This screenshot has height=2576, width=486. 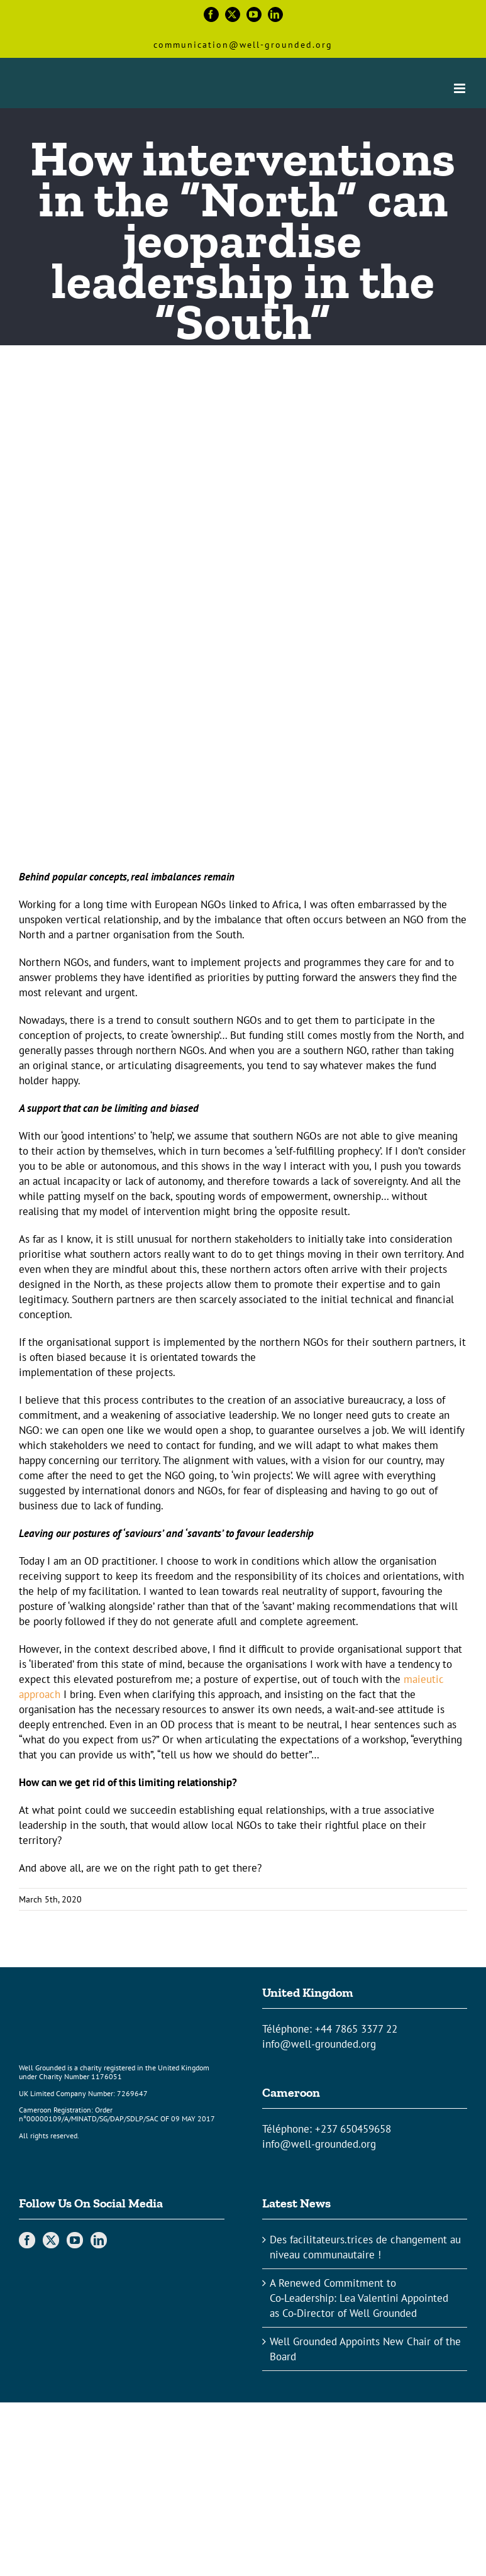 What do you see at coordinates (460, 88) in the screenshot?
I see `[Toggle mobile menu]` at bounding box center [460, 88].